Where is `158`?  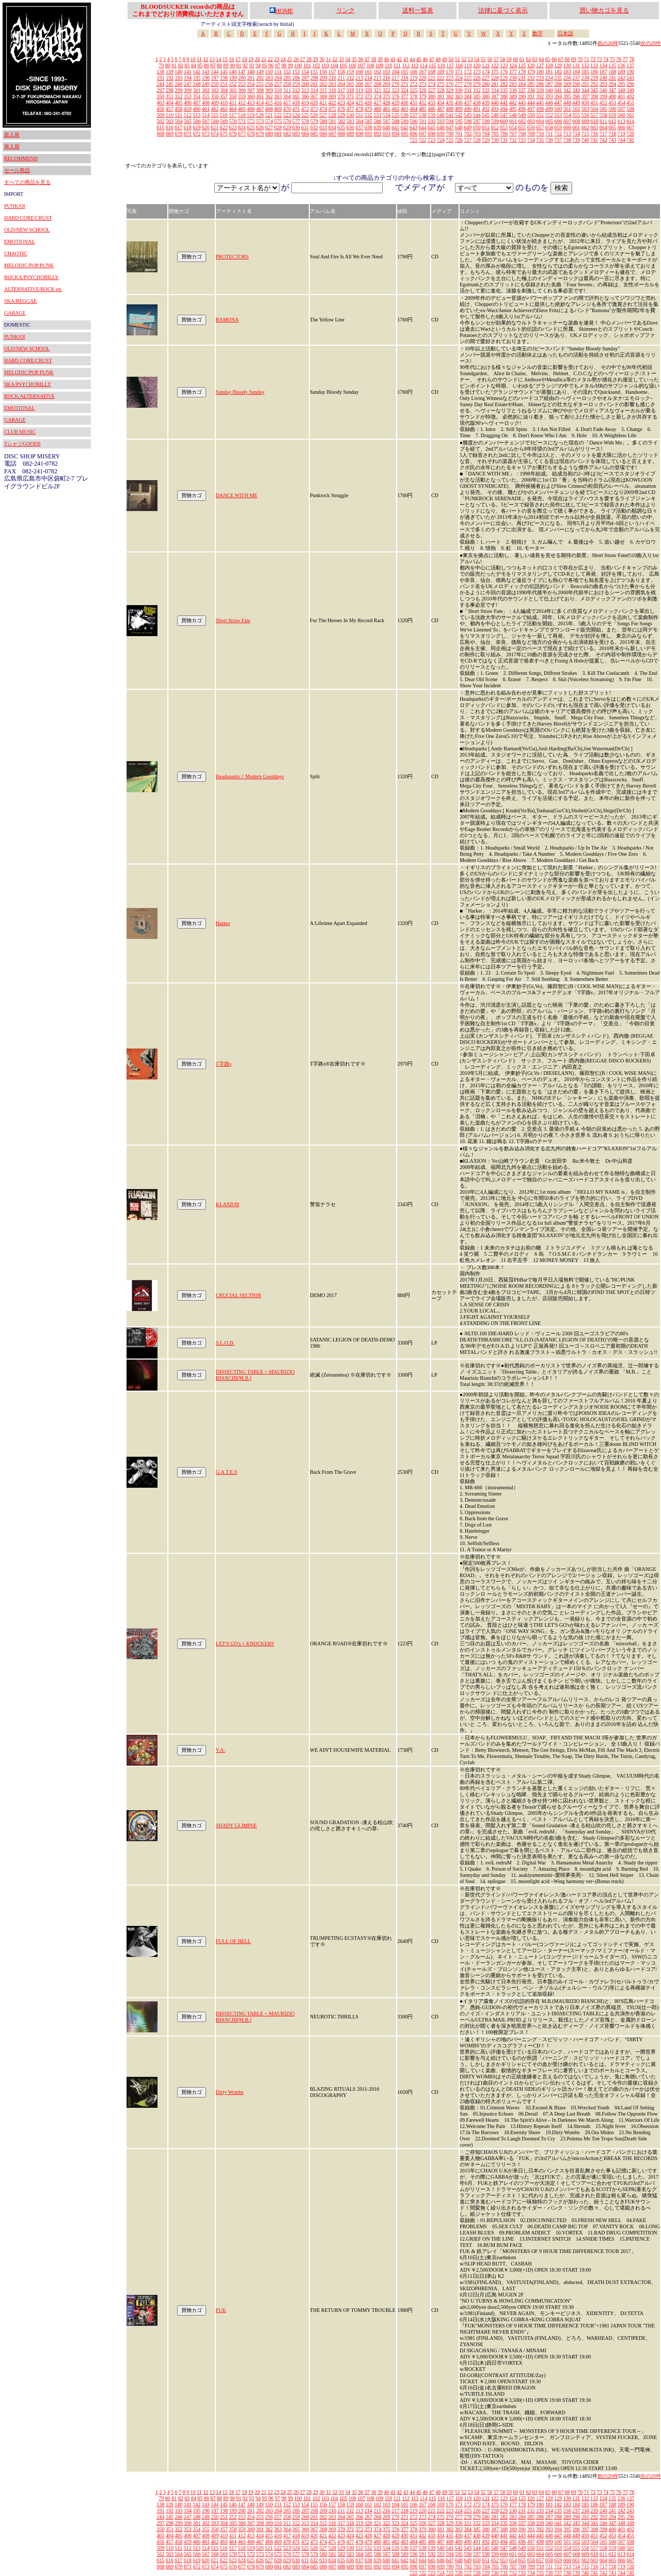
158 is located at coordinates (341, 71).